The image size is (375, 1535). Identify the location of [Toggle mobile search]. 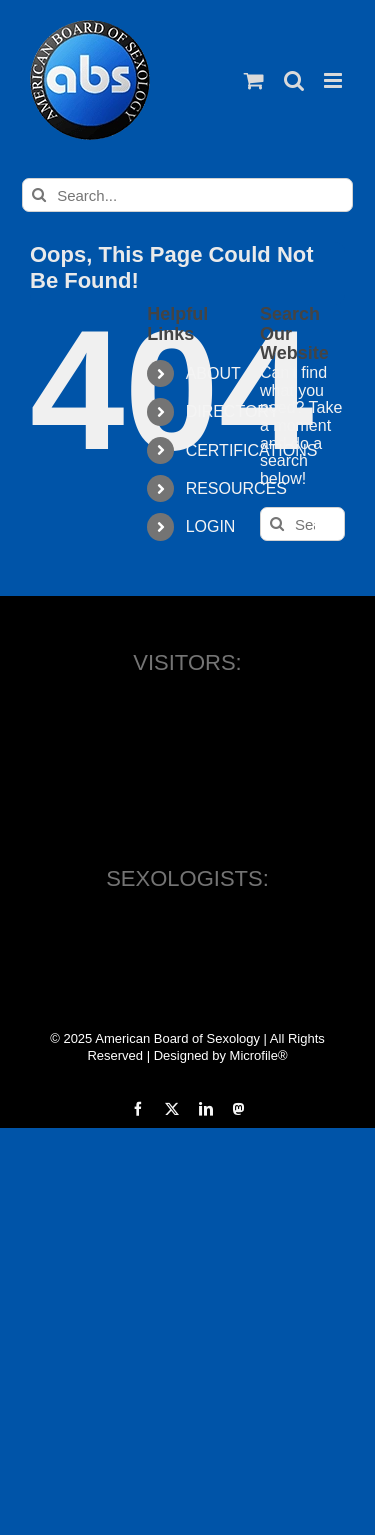
(294, 80).